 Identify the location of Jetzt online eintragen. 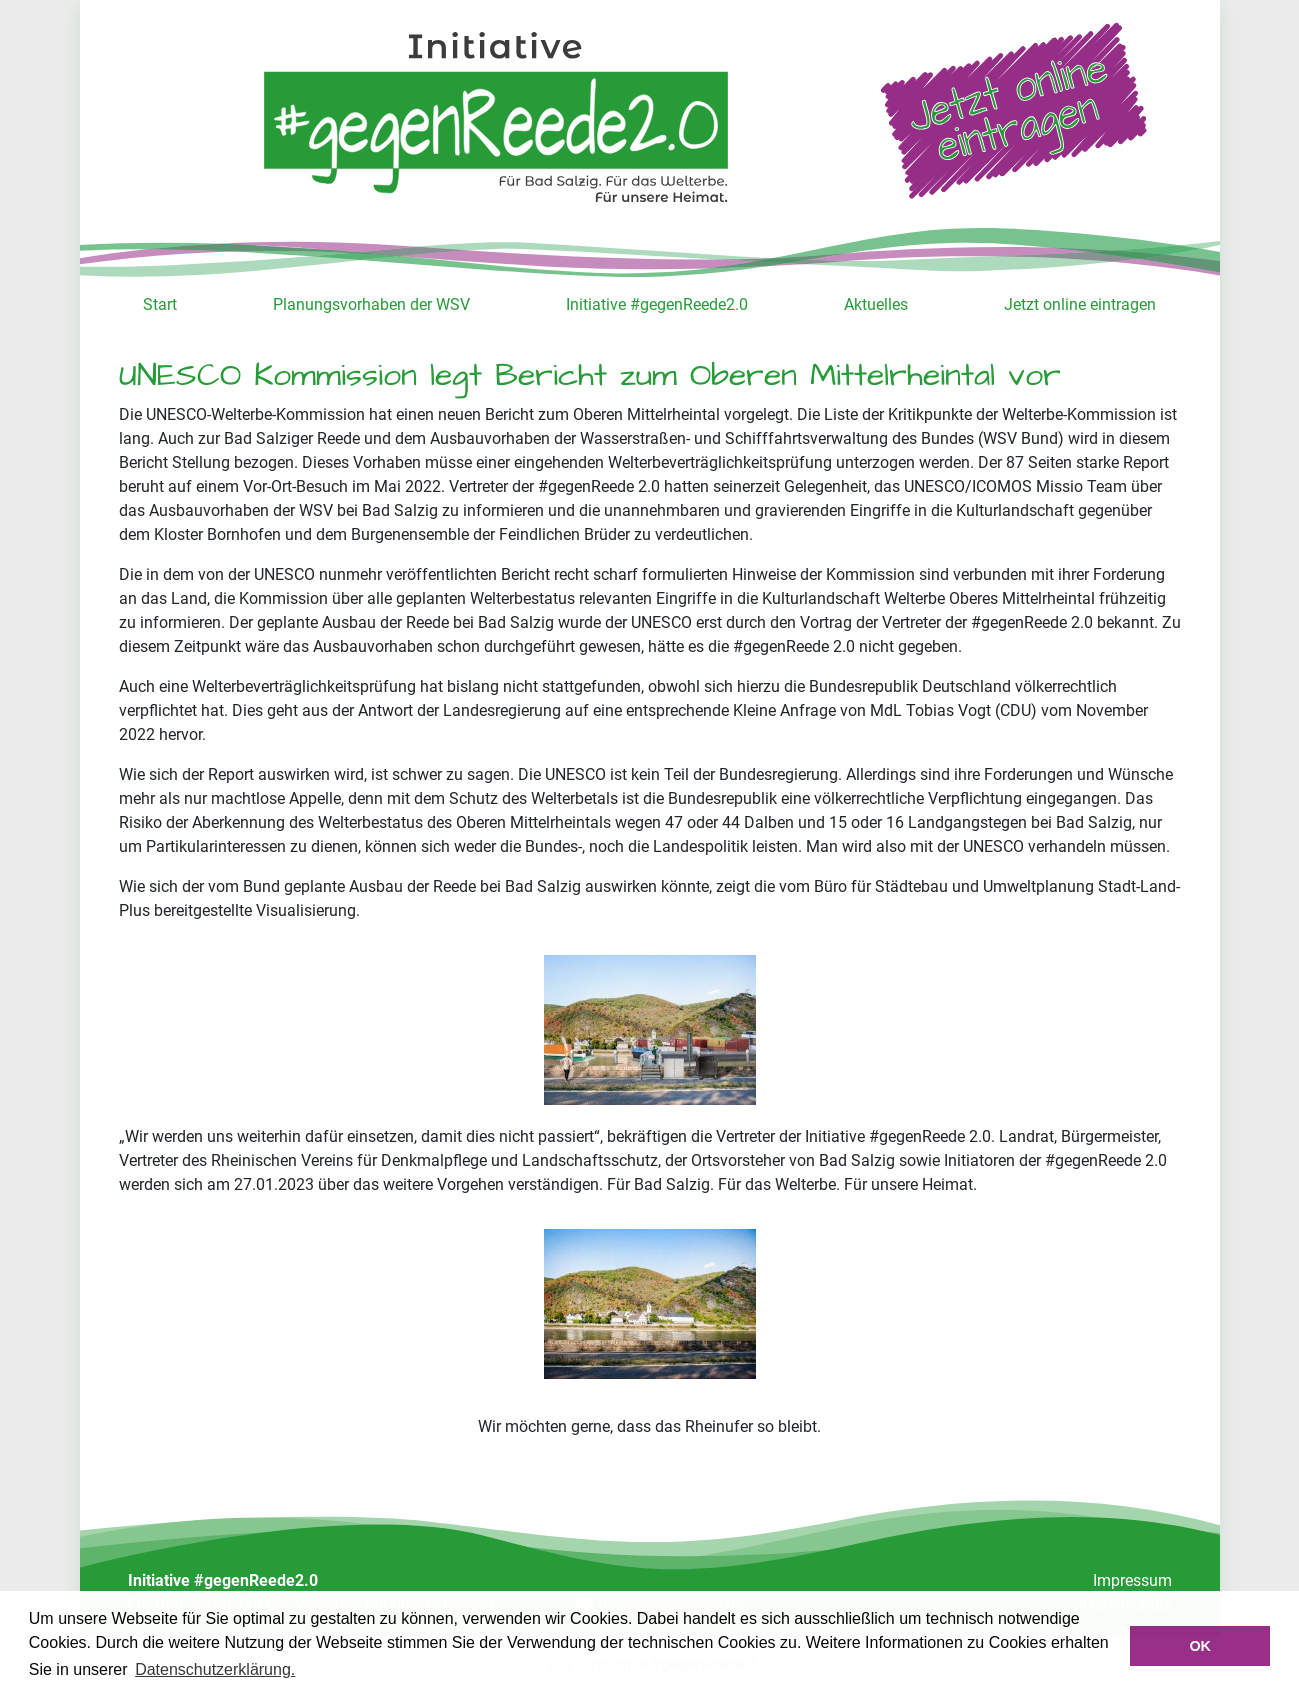
(1080, 304).